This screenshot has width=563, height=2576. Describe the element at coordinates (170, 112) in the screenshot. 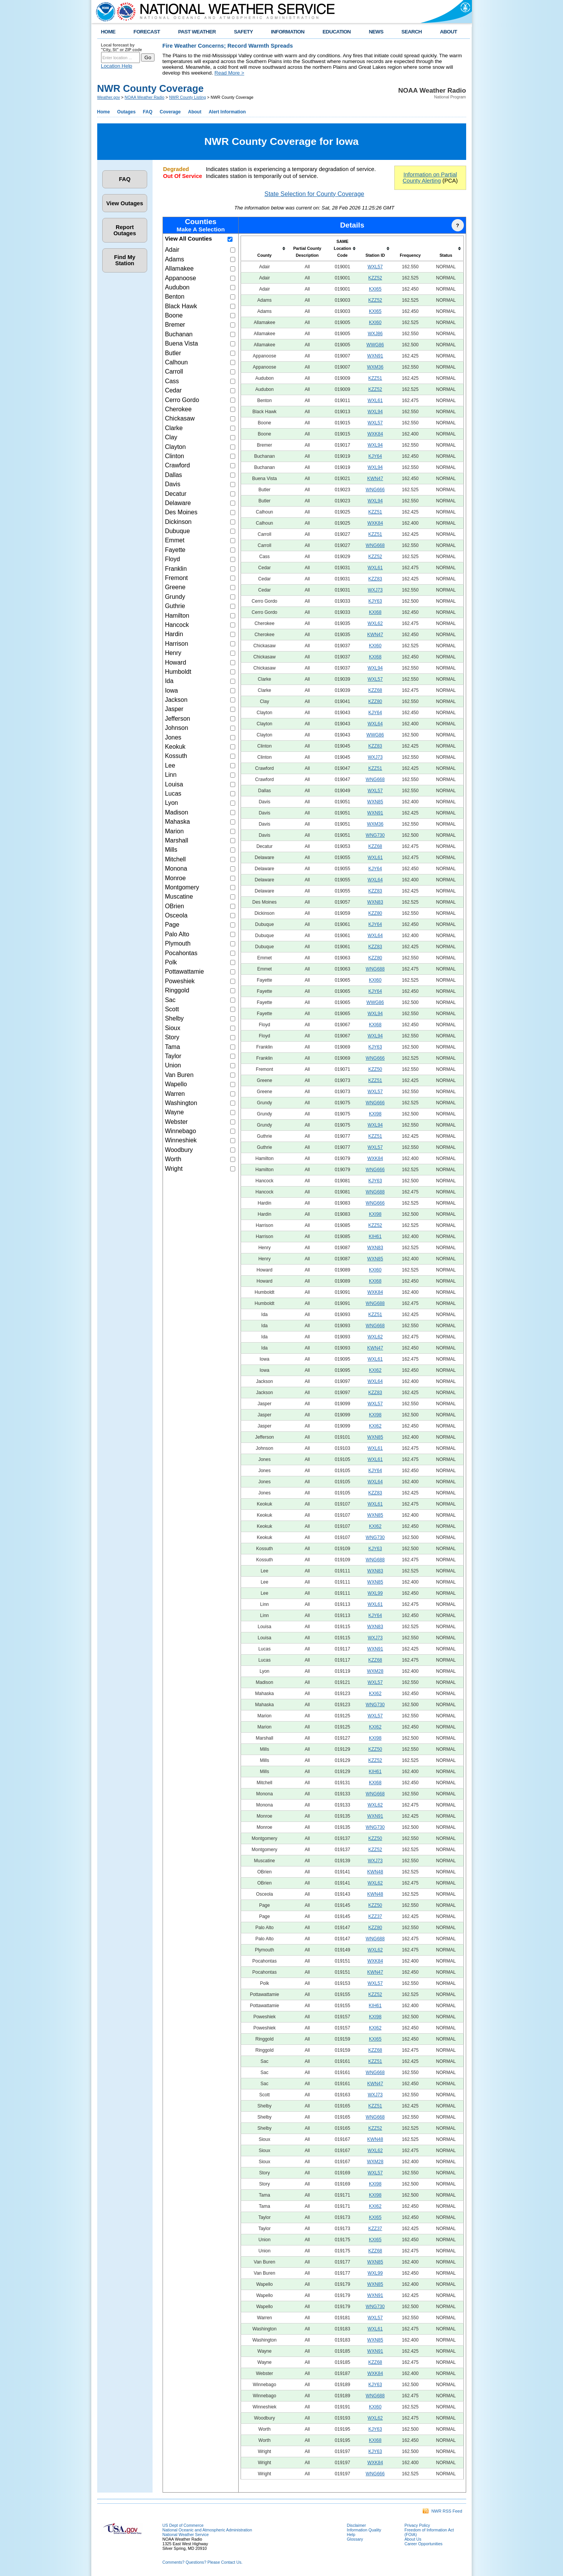

I see `Coverage` at that location.